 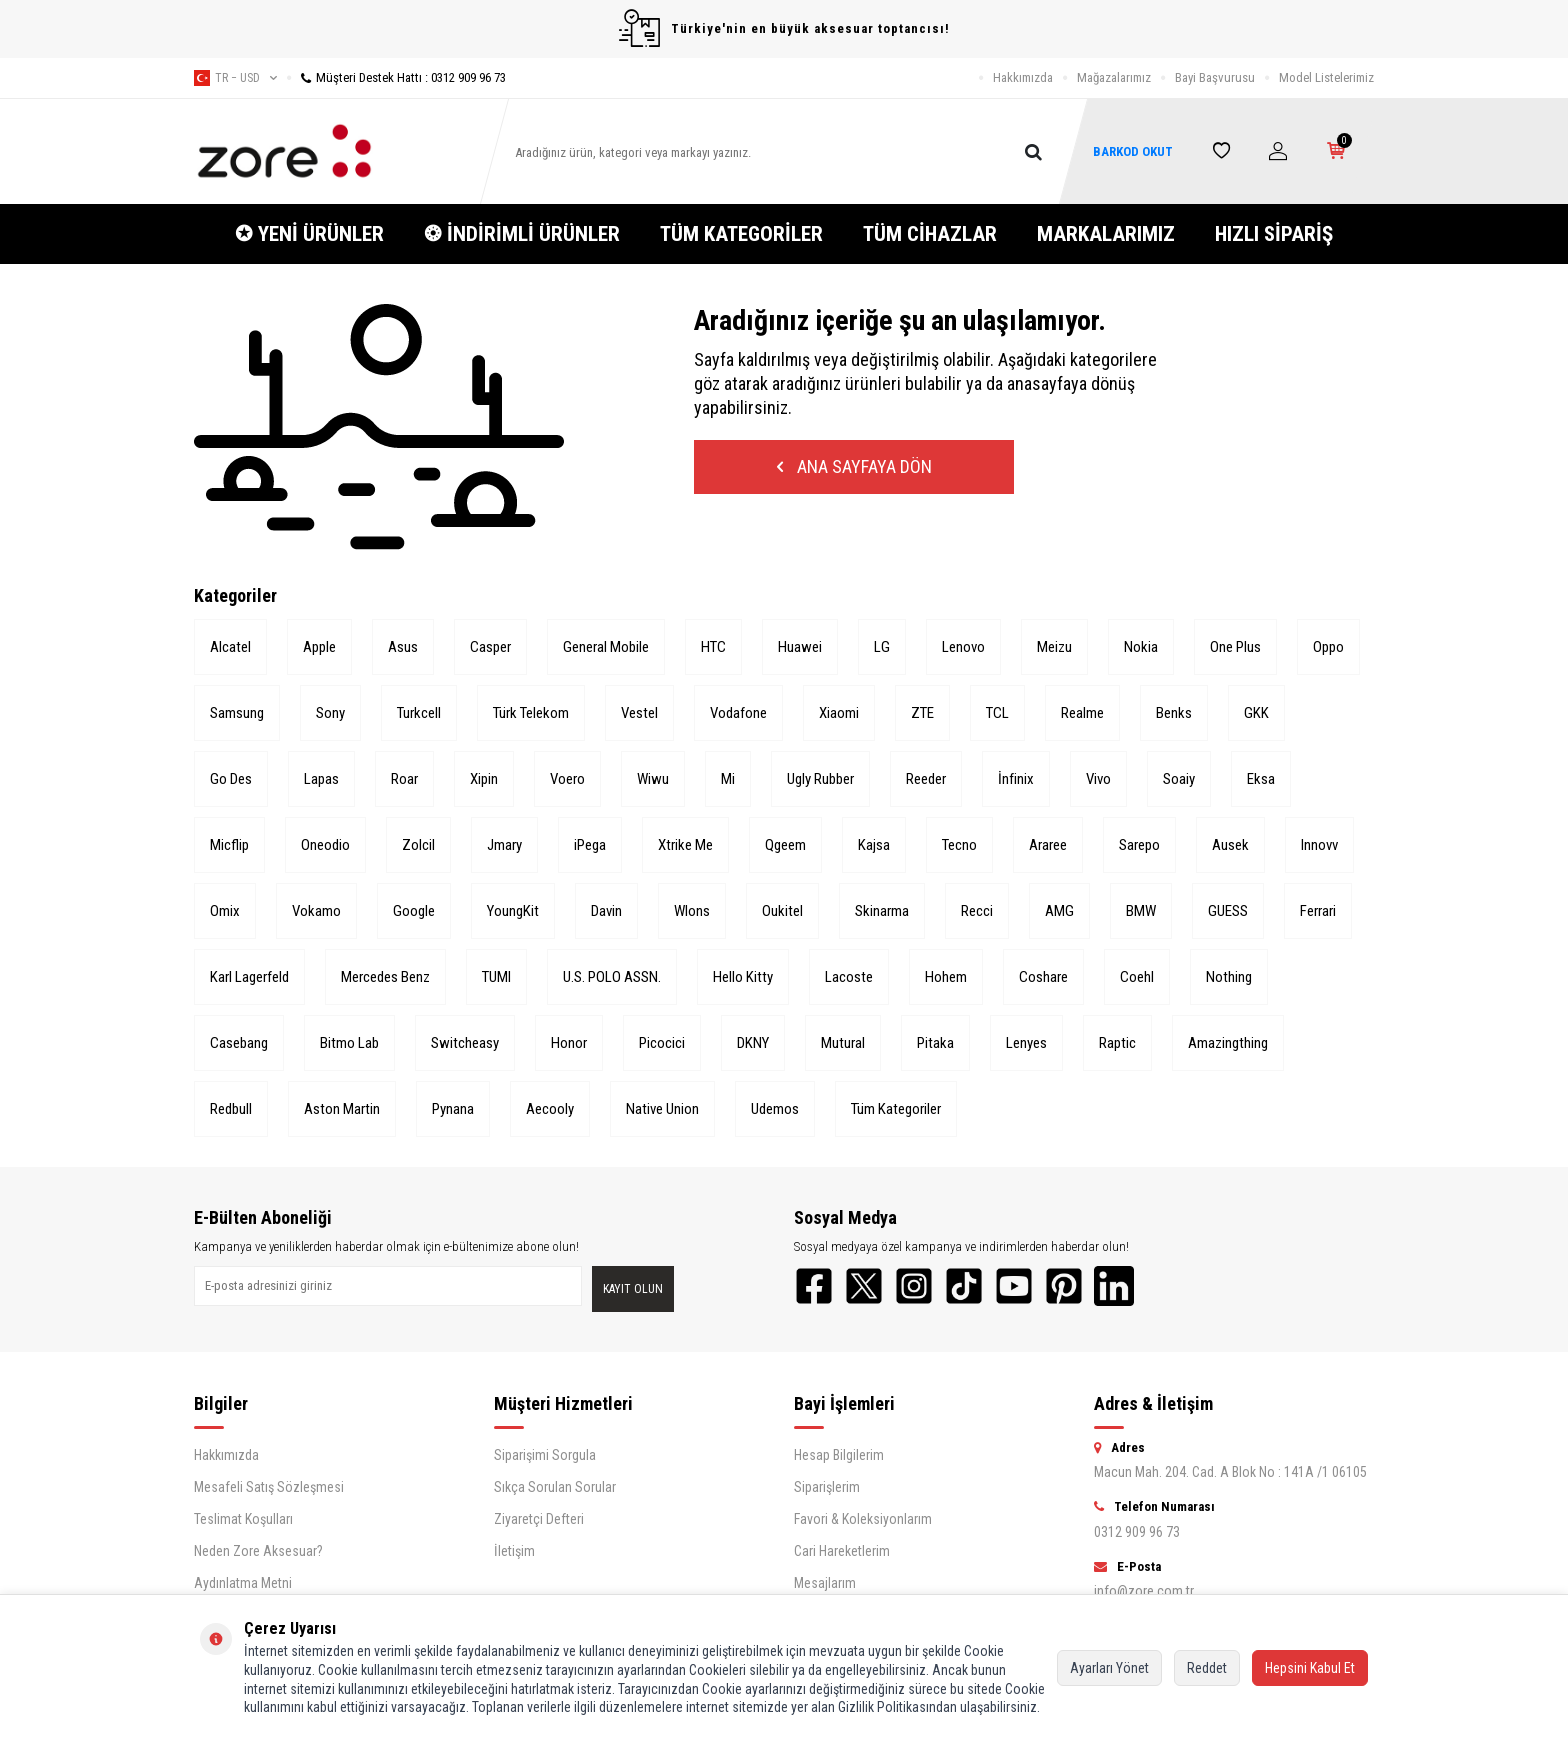 I want to click on DKNY, so click(x=753, y=1043).